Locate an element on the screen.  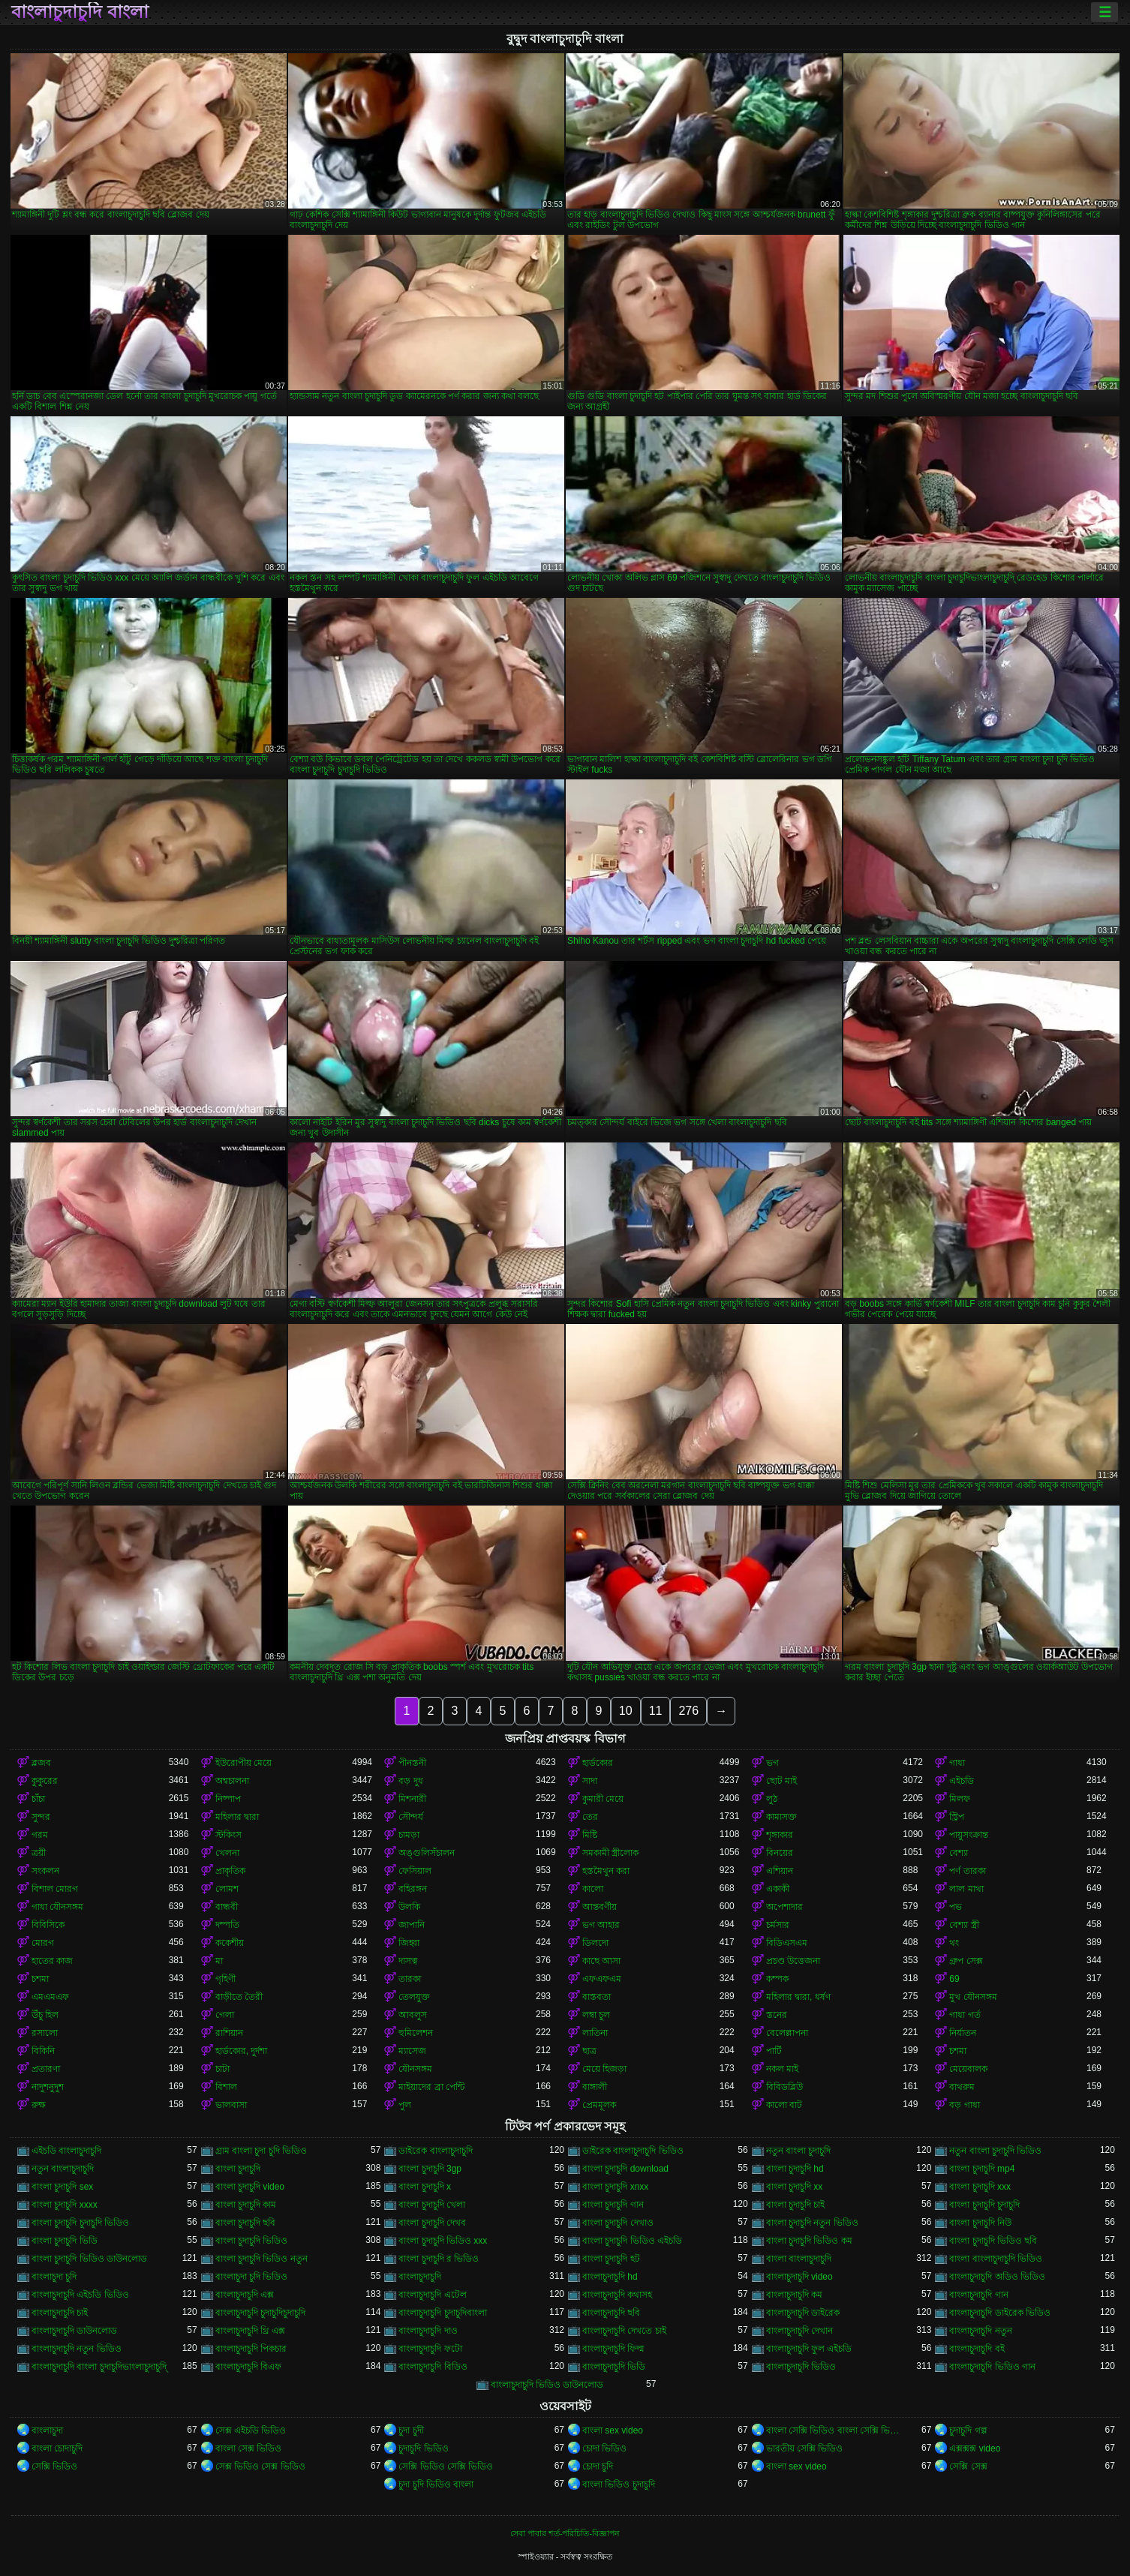
বাংলাচুদাচুদি hd is located at coordinates (610, 2276).